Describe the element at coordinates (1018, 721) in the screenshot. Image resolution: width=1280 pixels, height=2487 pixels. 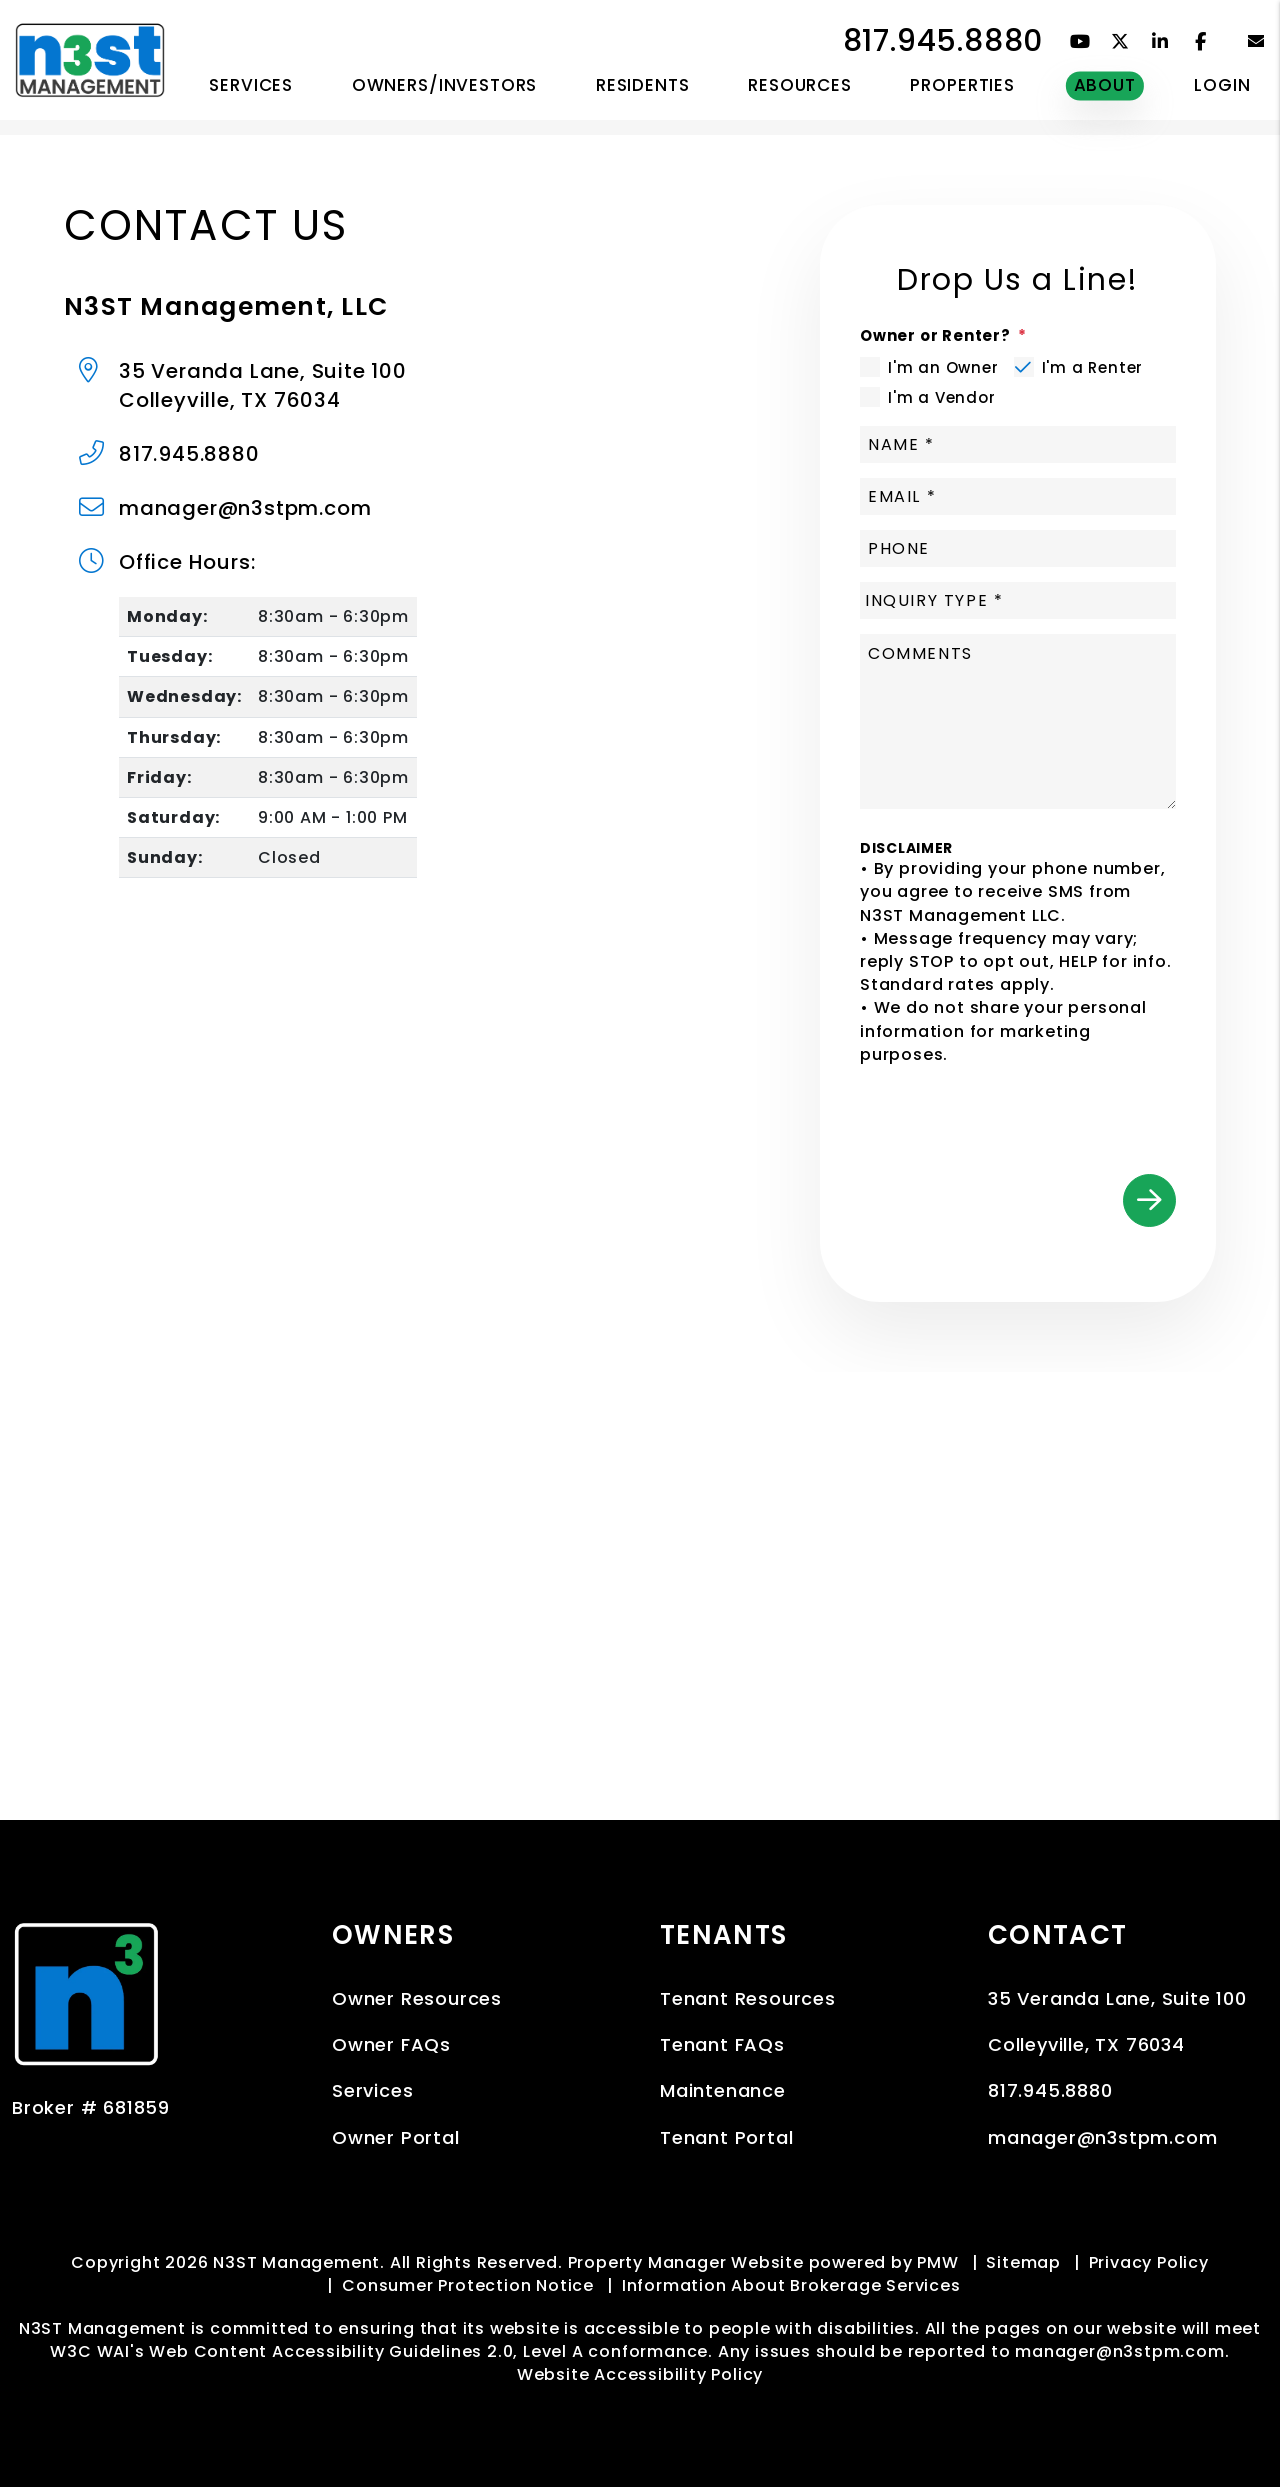
I see `[Comment]` at that location.